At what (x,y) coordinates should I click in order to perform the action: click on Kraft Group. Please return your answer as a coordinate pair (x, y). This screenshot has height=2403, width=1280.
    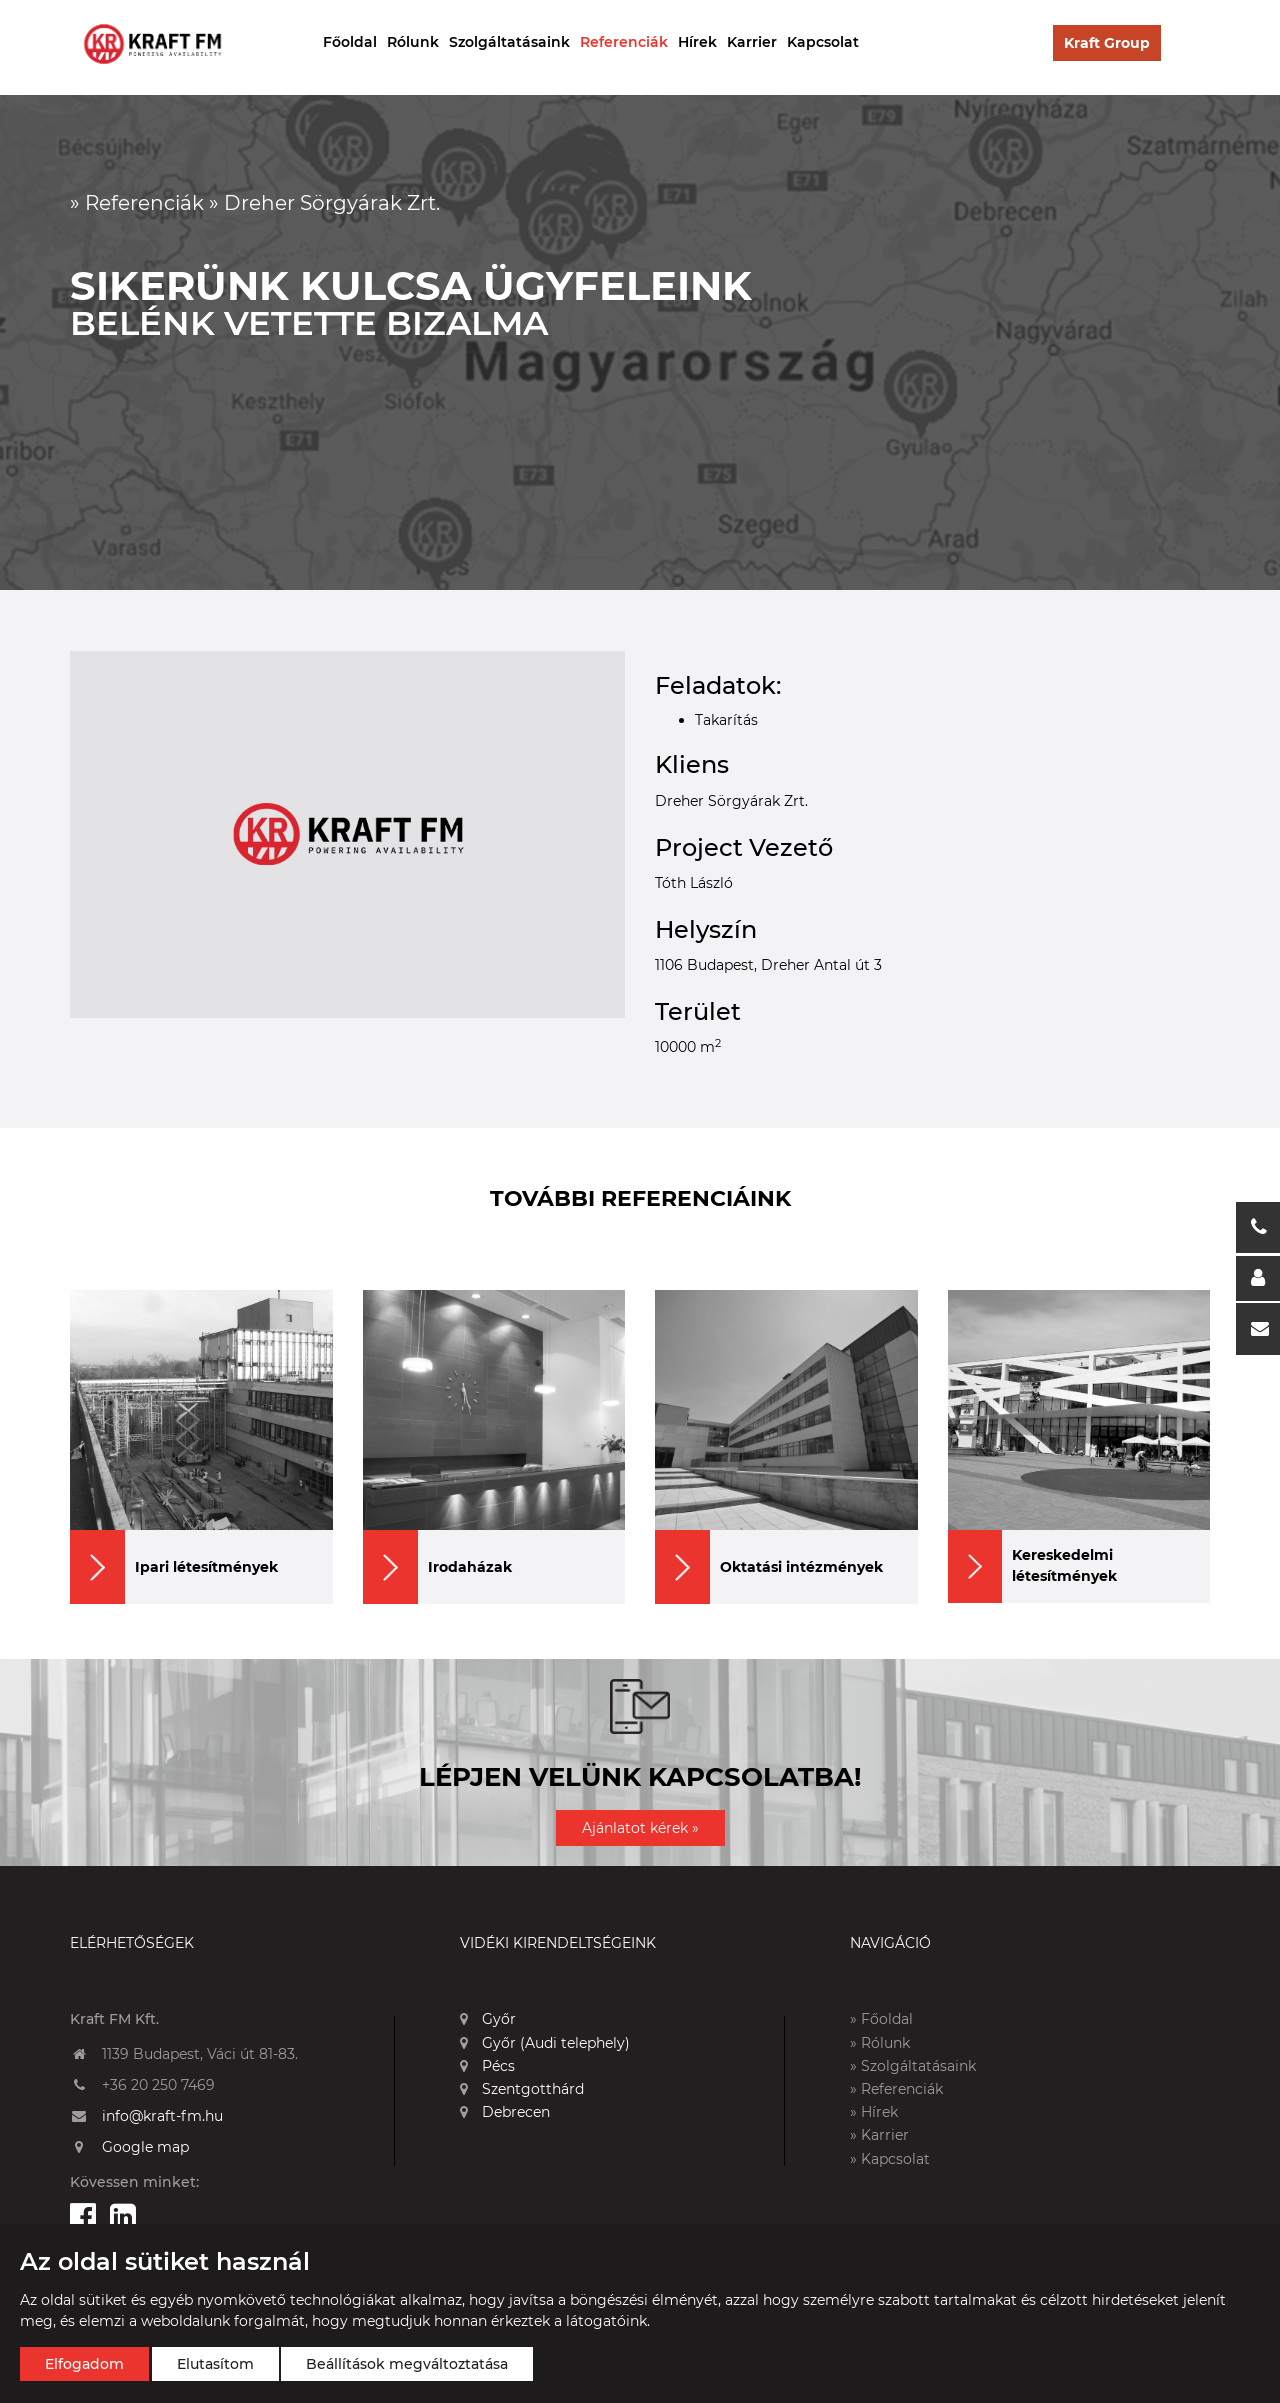
    Looking at the image, I should click on (1107, 43).